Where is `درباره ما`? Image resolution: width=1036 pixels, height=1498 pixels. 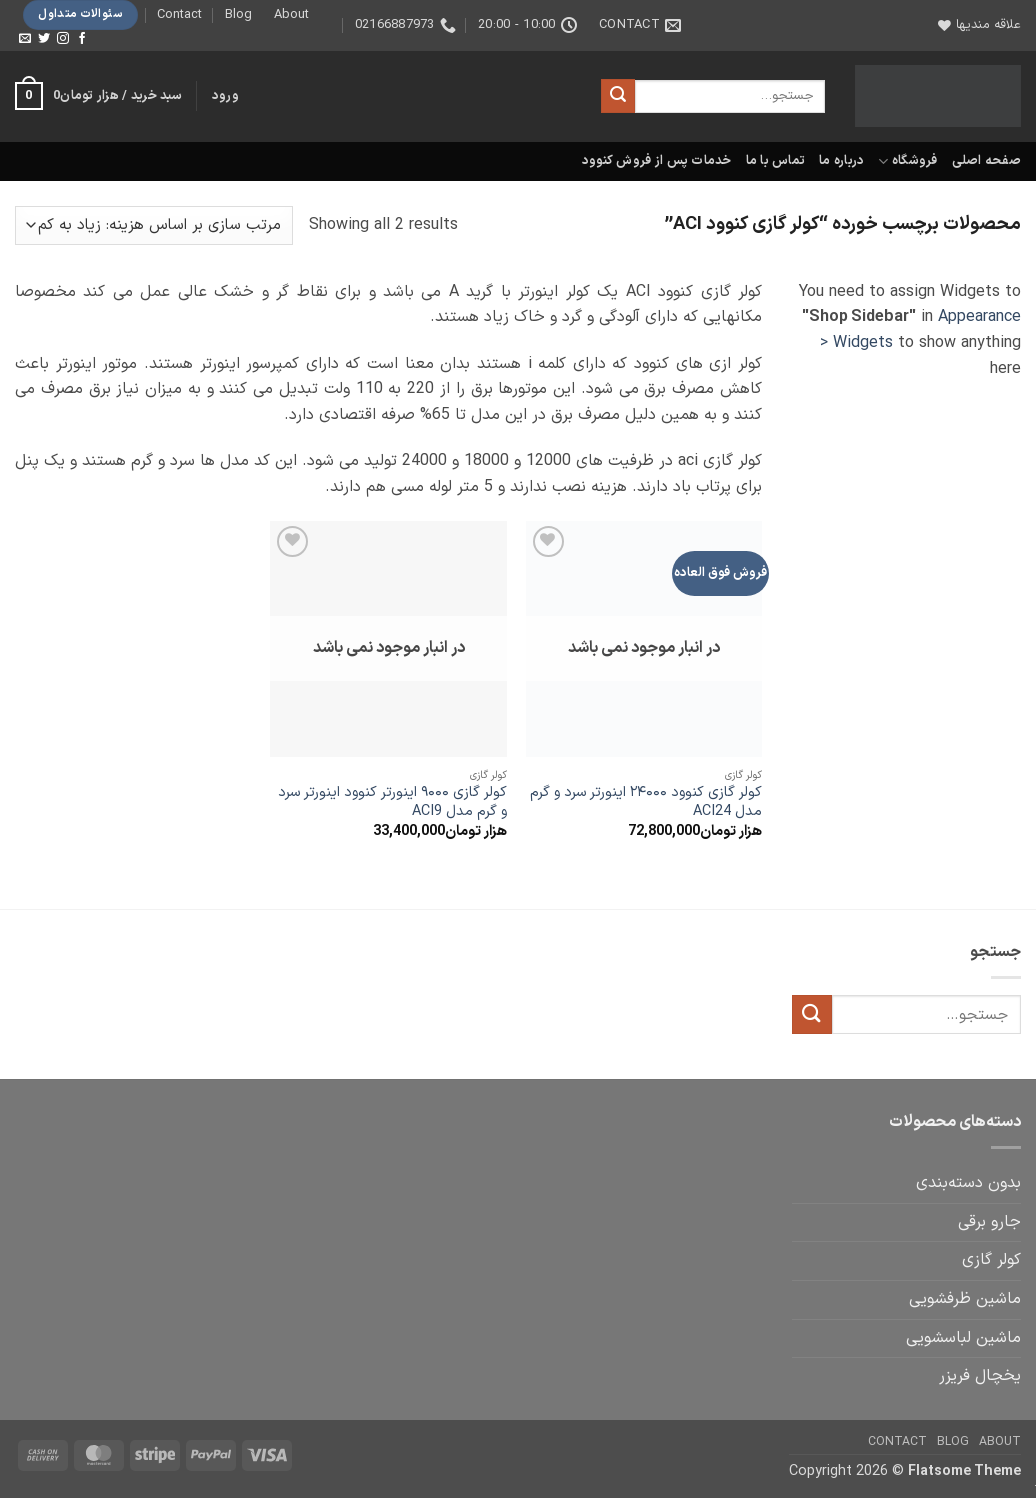
درباره ما is located at coordinates (841, 160).